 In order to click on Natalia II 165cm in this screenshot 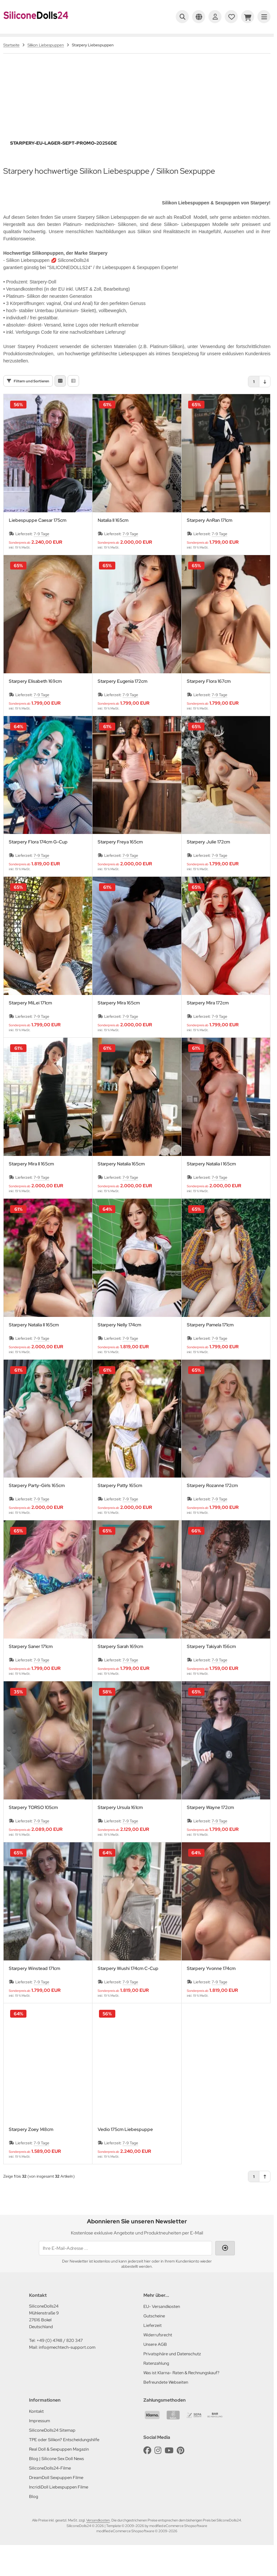, I will do `click(113, 534)`.